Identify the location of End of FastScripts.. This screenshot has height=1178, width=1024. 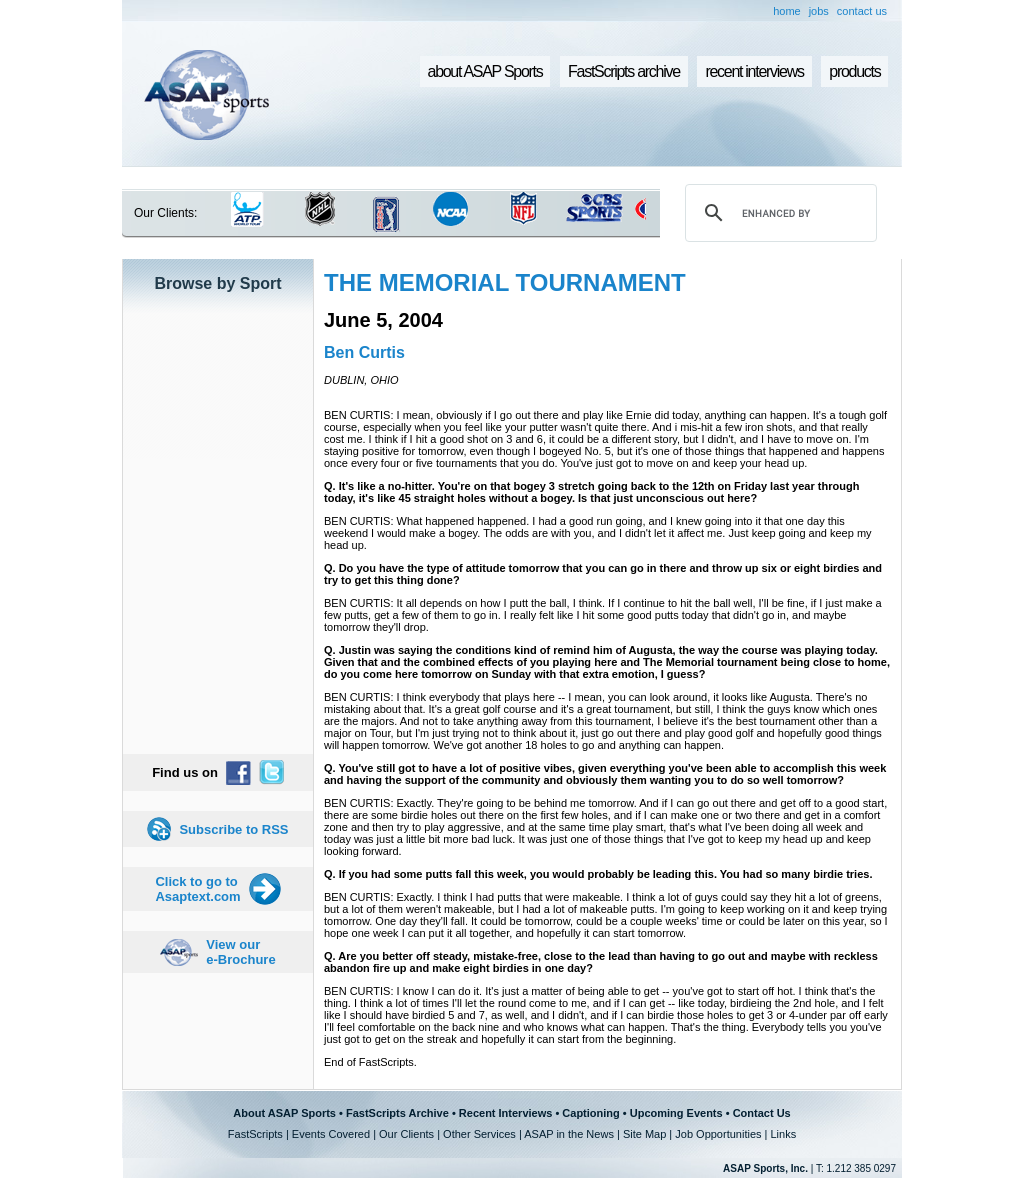
(370, 1062).